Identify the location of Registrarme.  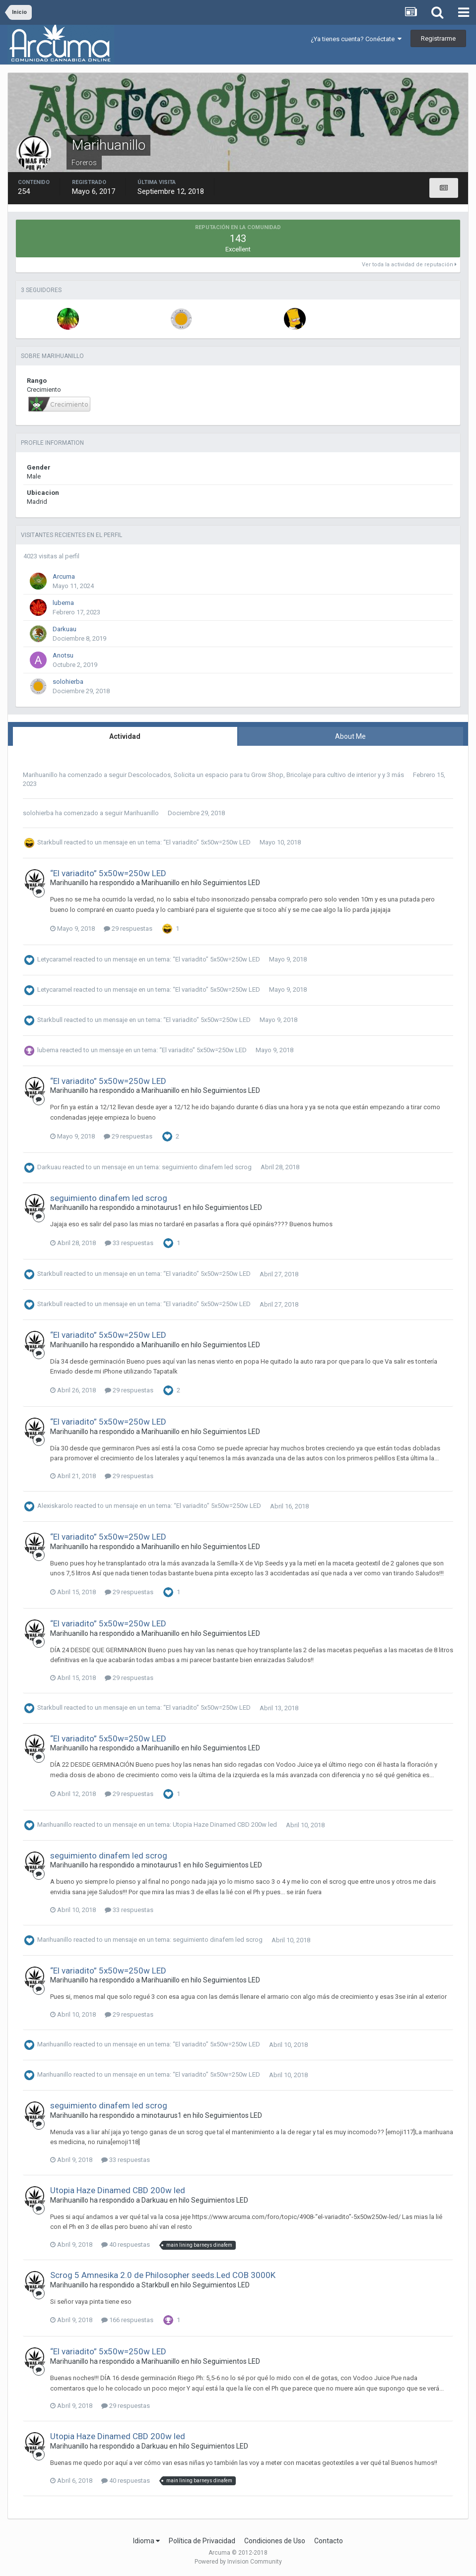
(438, 38).